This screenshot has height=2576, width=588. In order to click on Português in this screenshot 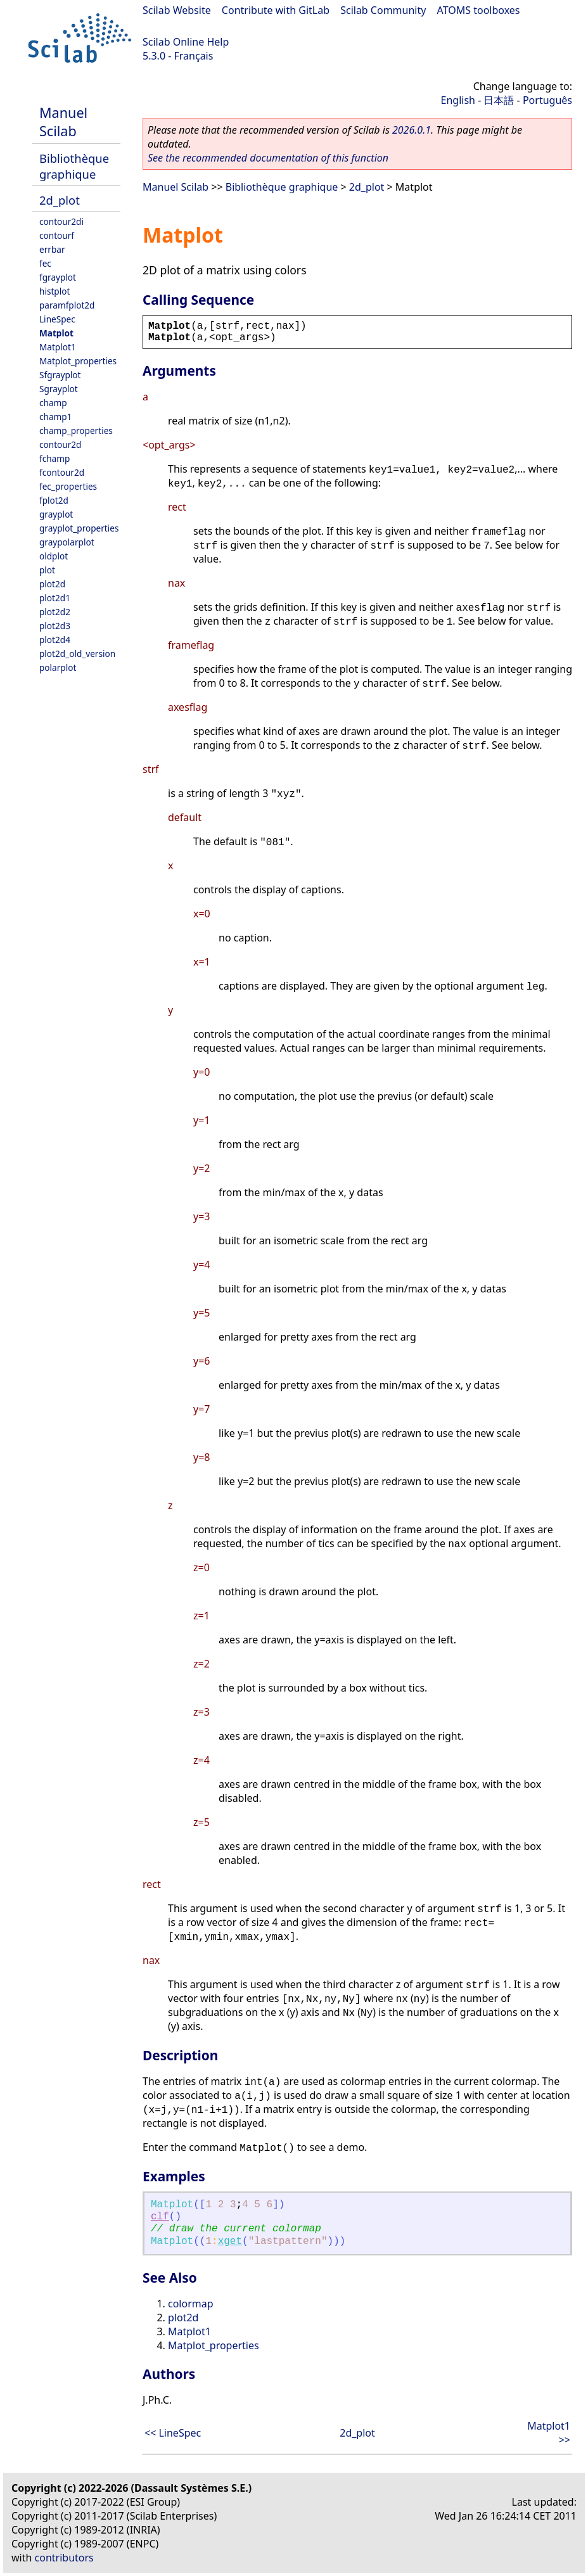, I will do `click(547, 100)`.